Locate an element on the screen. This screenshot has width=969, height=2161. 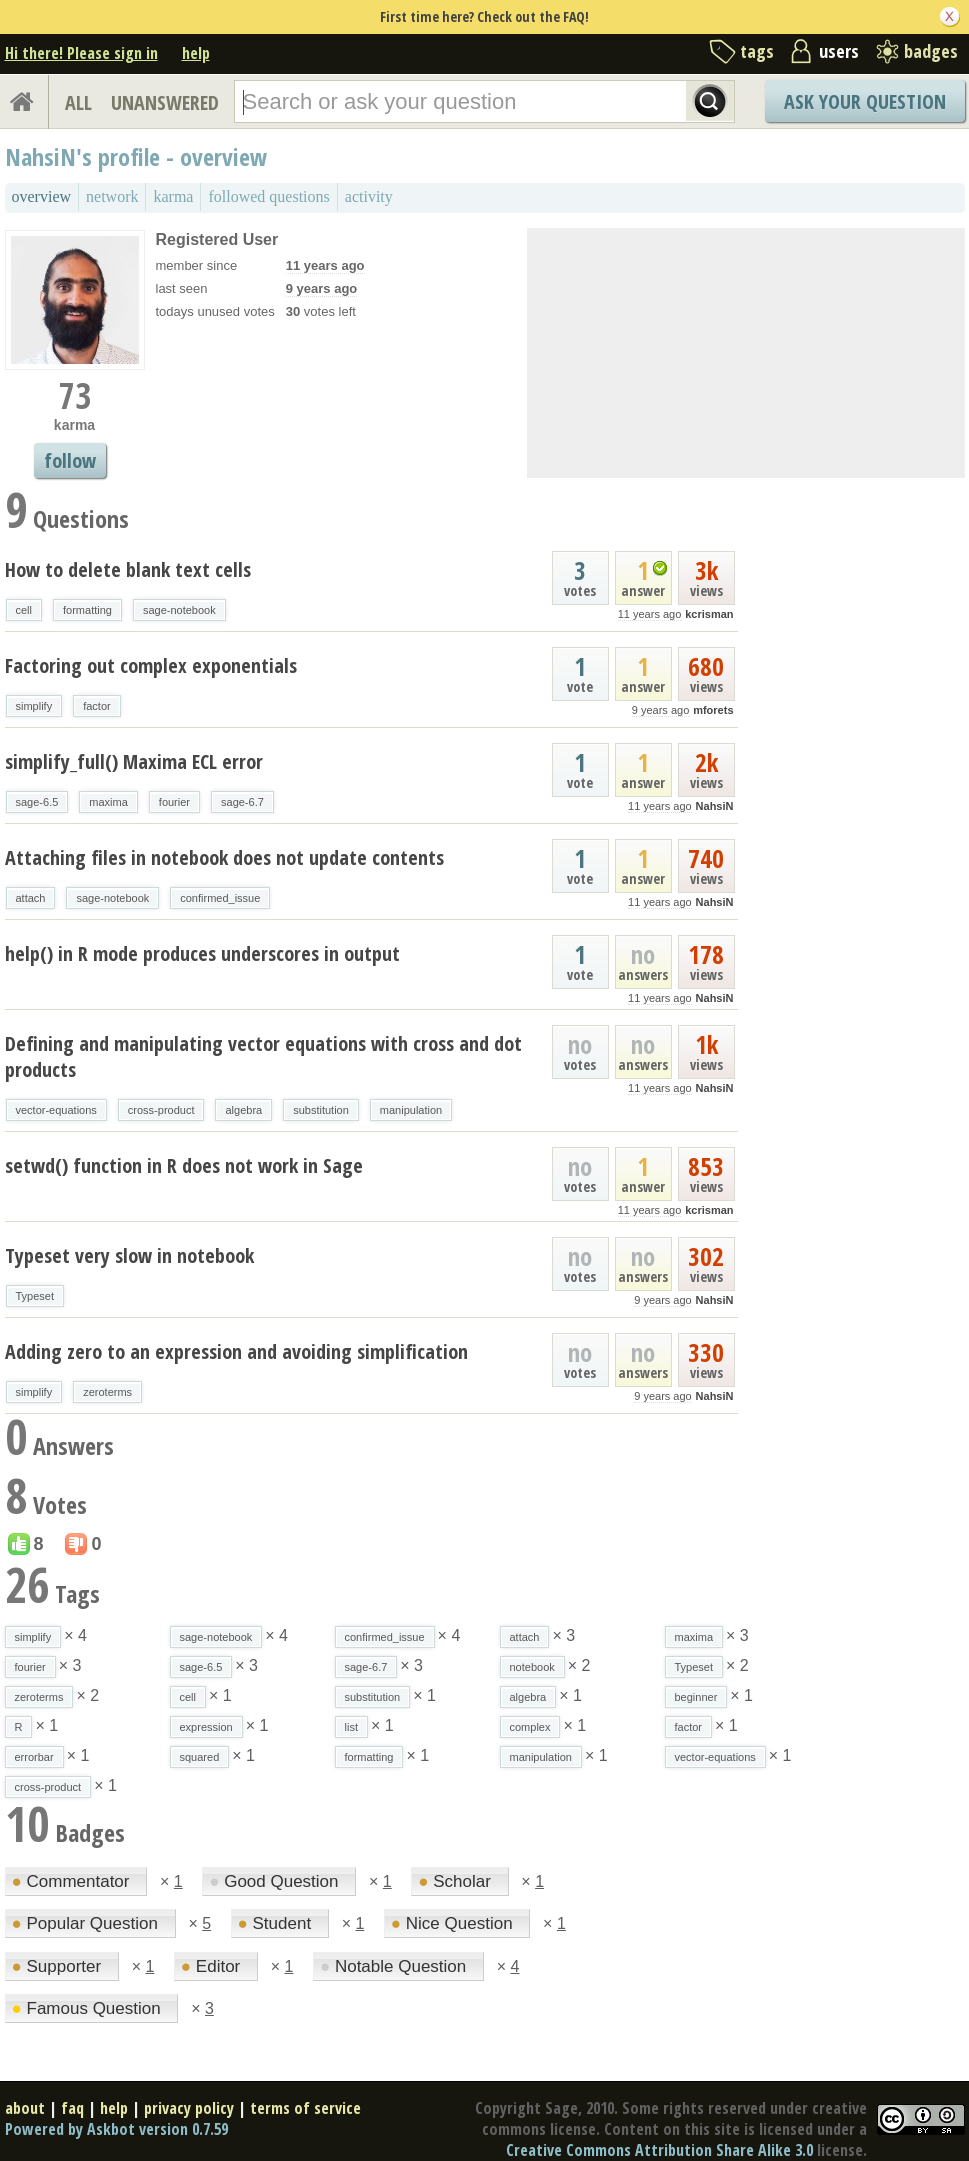
NahsiN is located at coordinates (715, 806).